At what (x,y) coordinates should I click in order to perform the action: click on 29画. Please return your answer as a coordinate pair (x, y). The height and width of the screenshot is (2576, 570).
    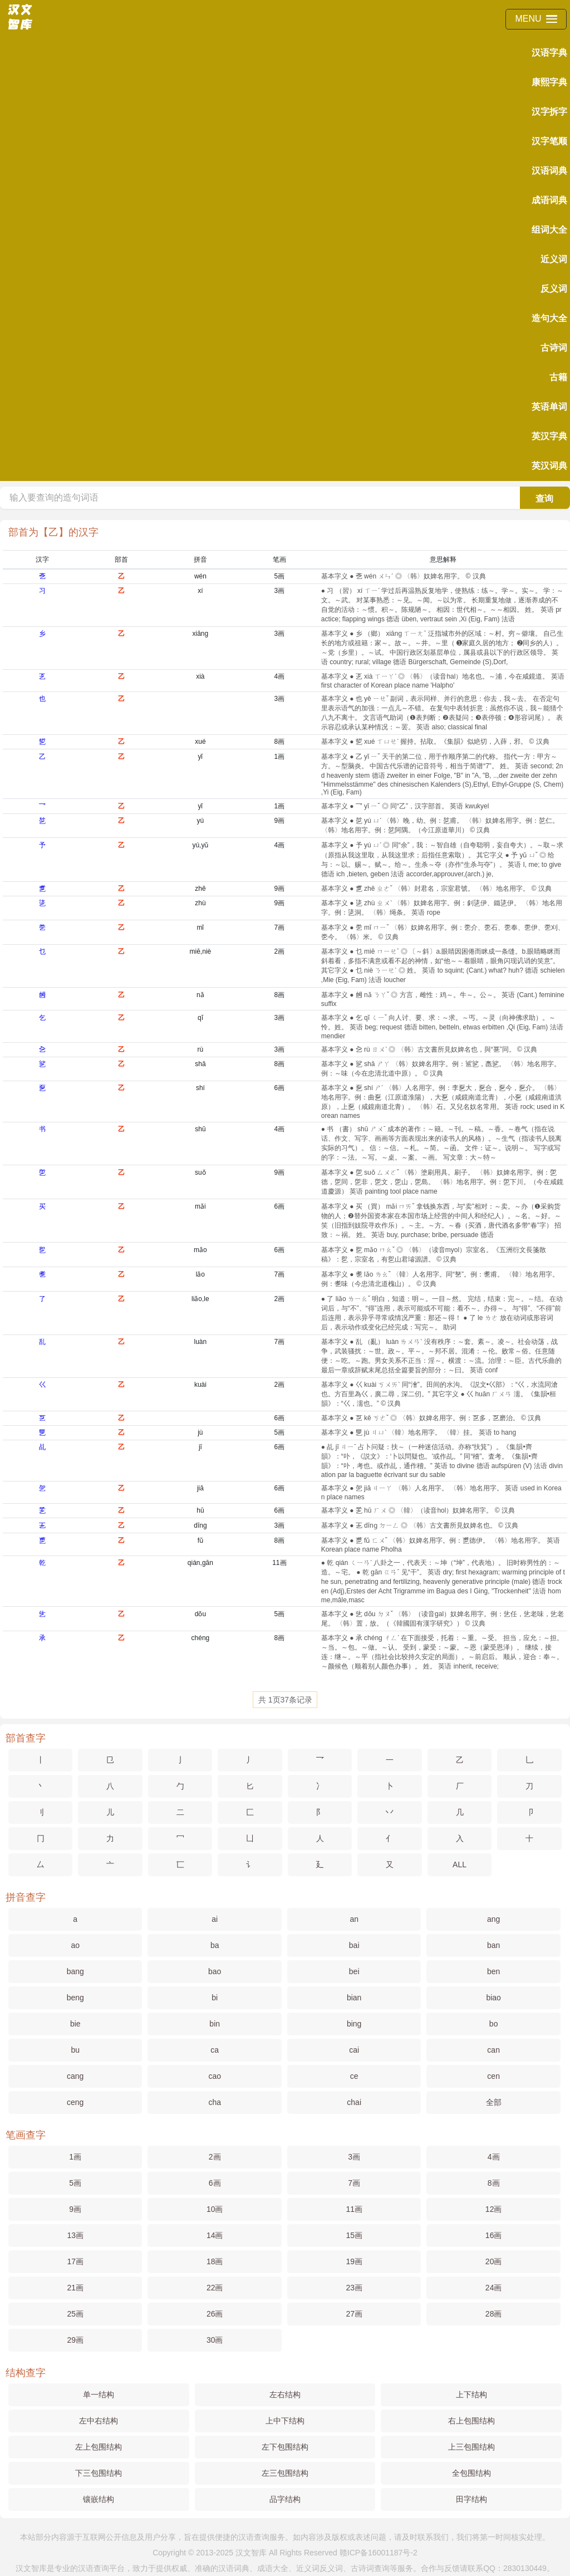
    Looking at the image, I should click on (75, 2339).